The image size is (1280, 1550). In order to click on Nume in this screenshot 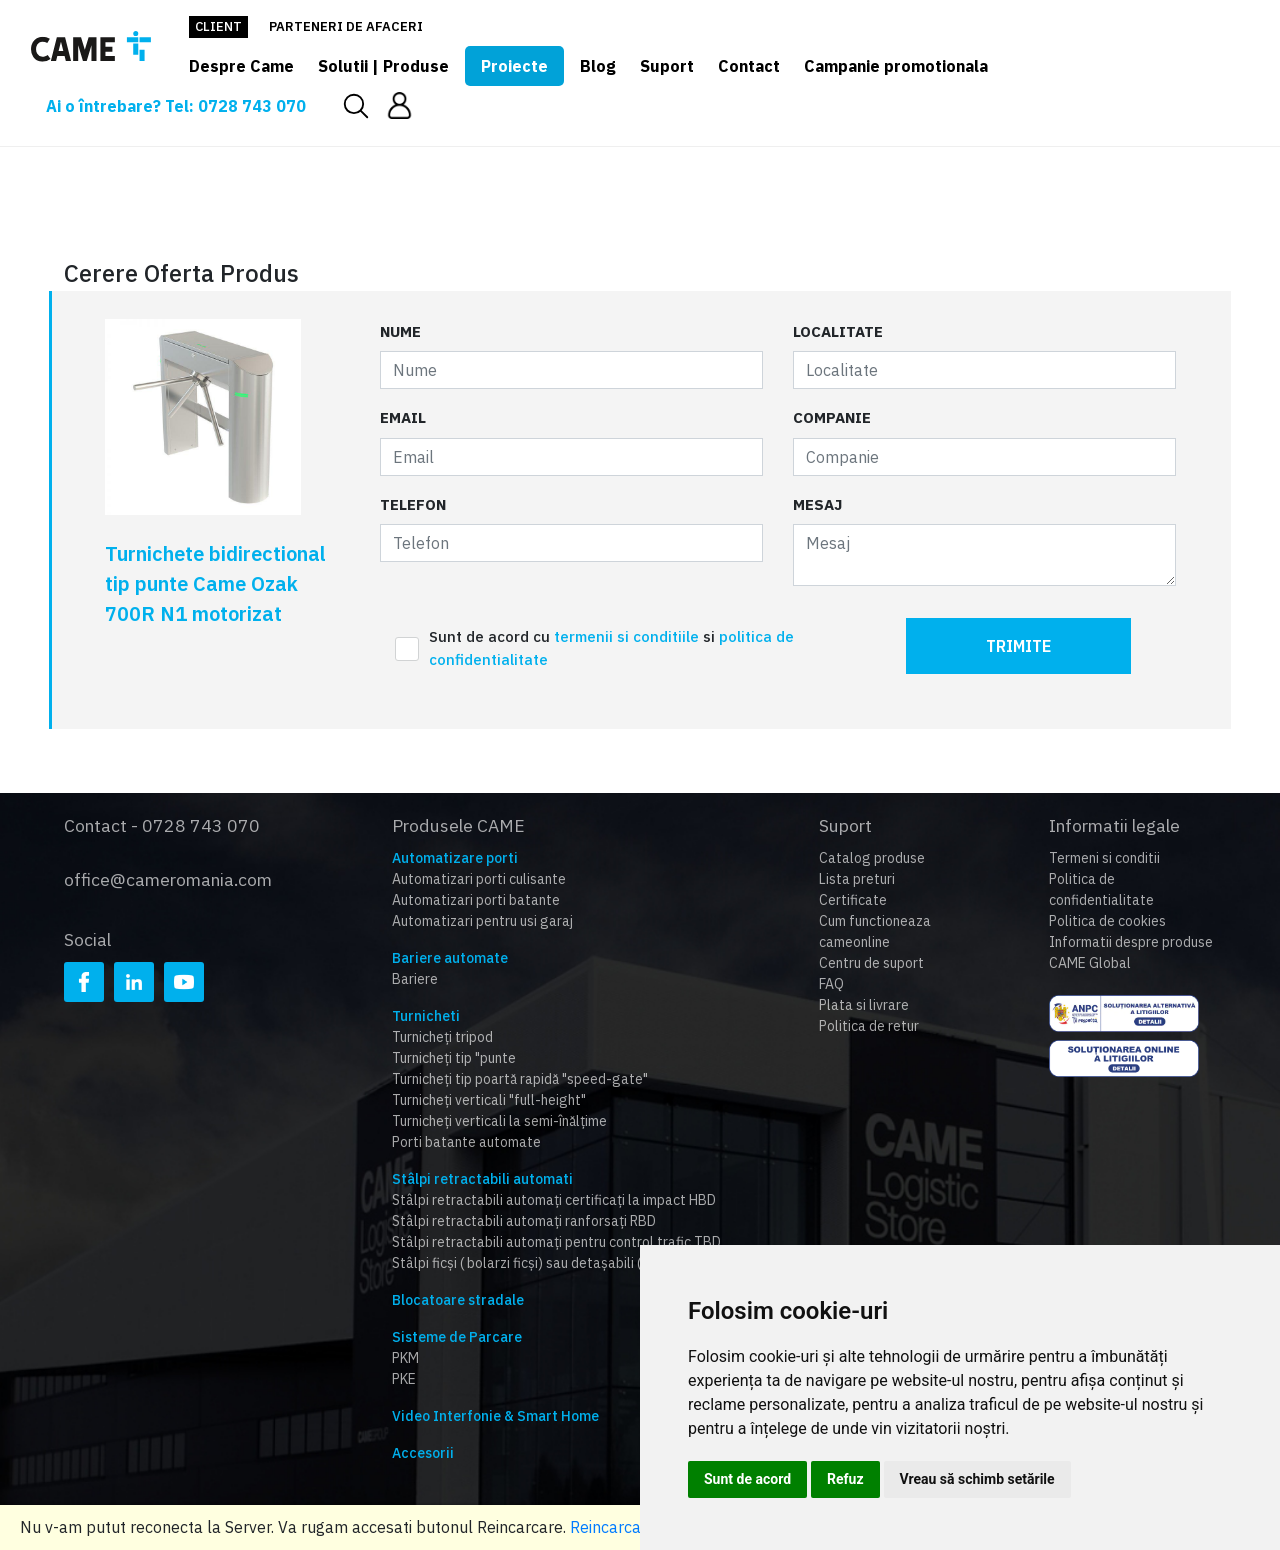, I will do `click(400, 331)`.